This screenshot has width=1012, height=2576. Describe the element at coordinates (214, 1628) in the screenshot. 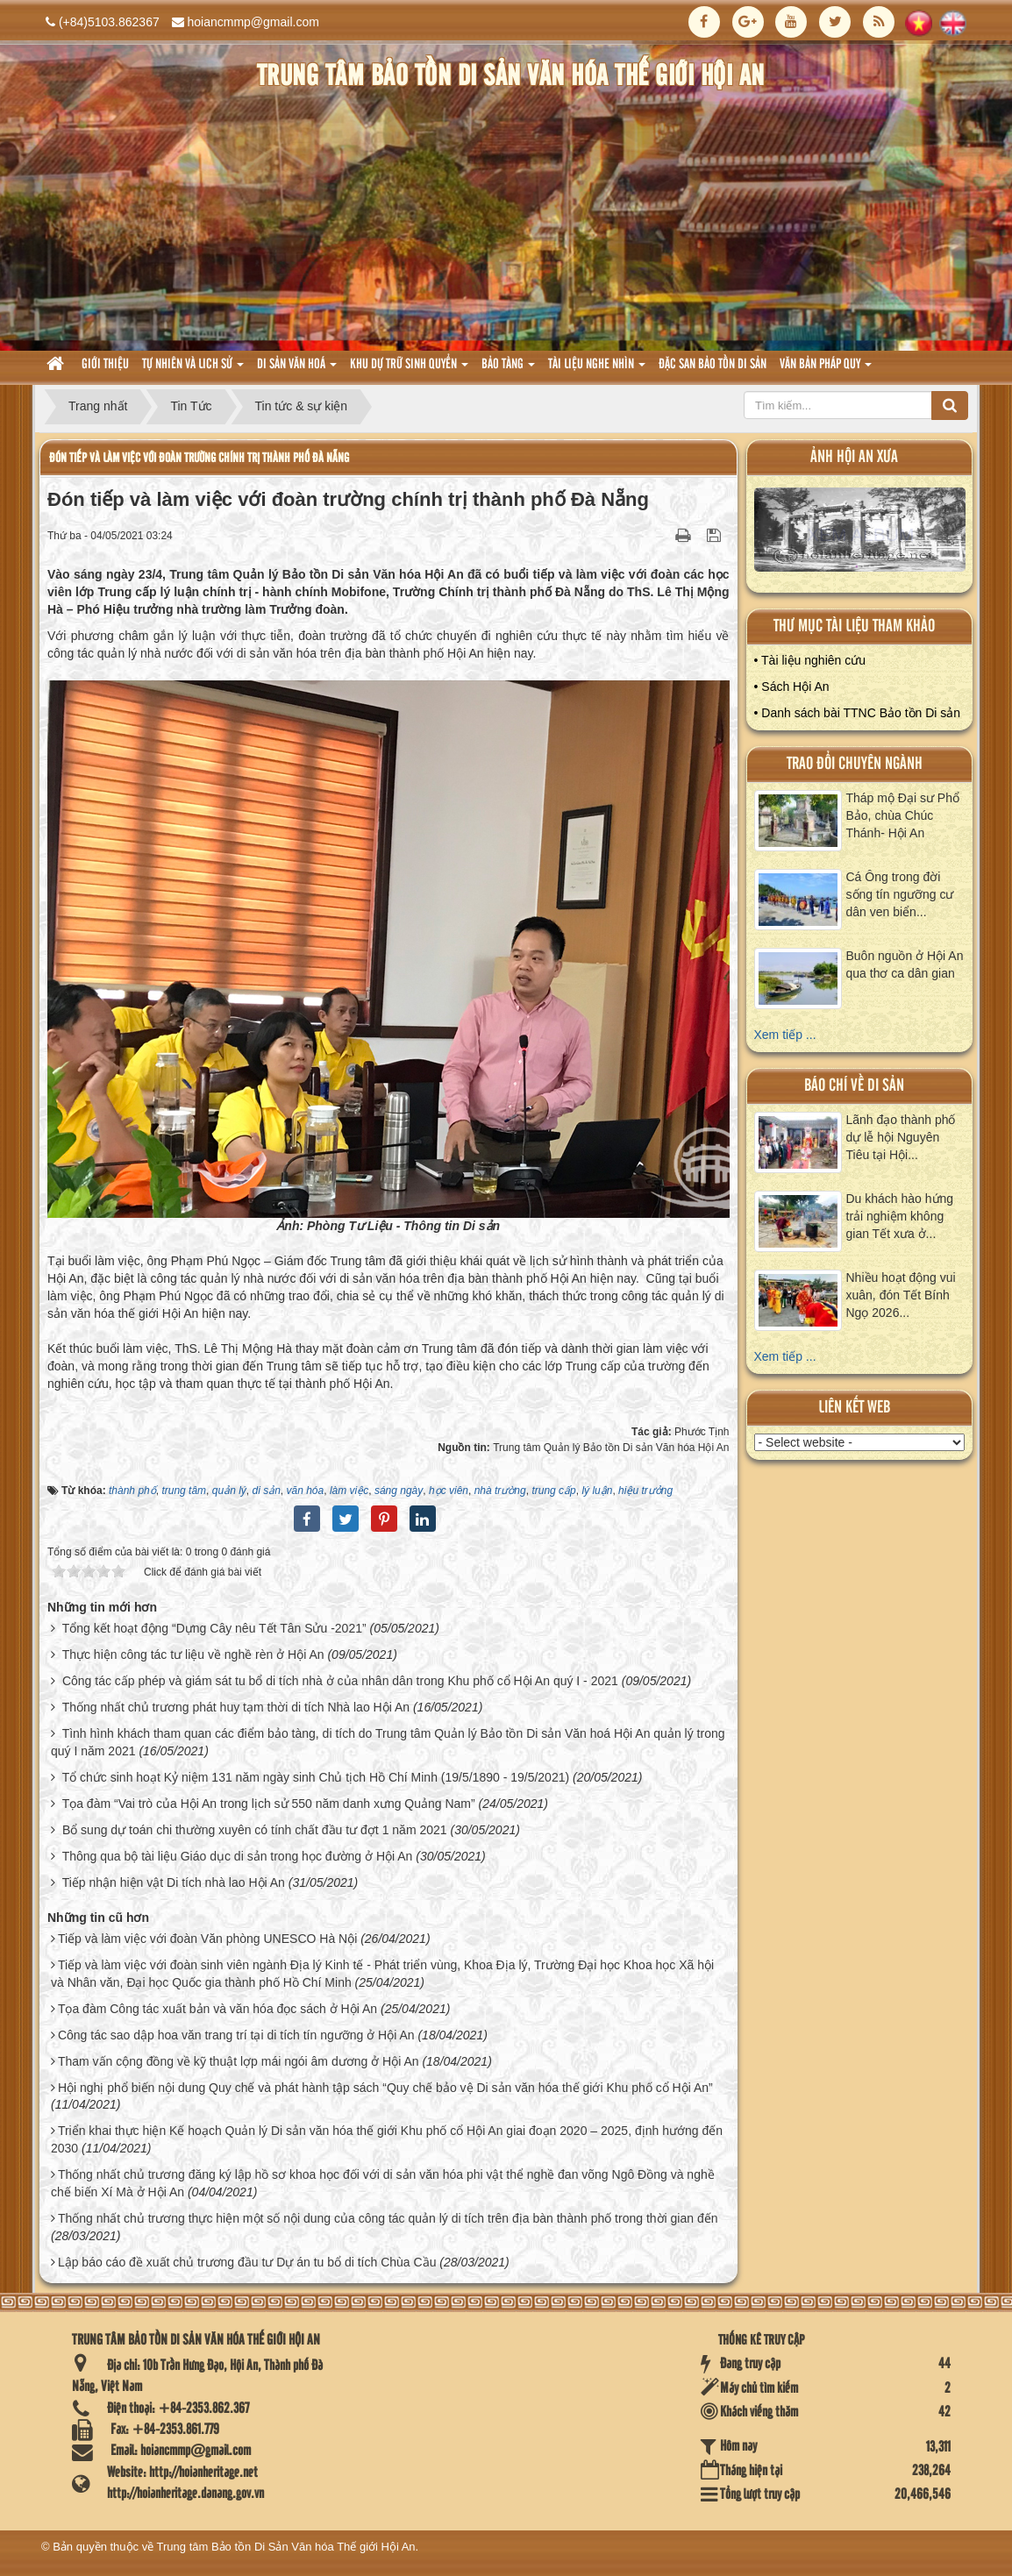

I see `Tổng kết hoạt động “Dựng Cây nêu Tết Tân Sửu -2021”` at that location.